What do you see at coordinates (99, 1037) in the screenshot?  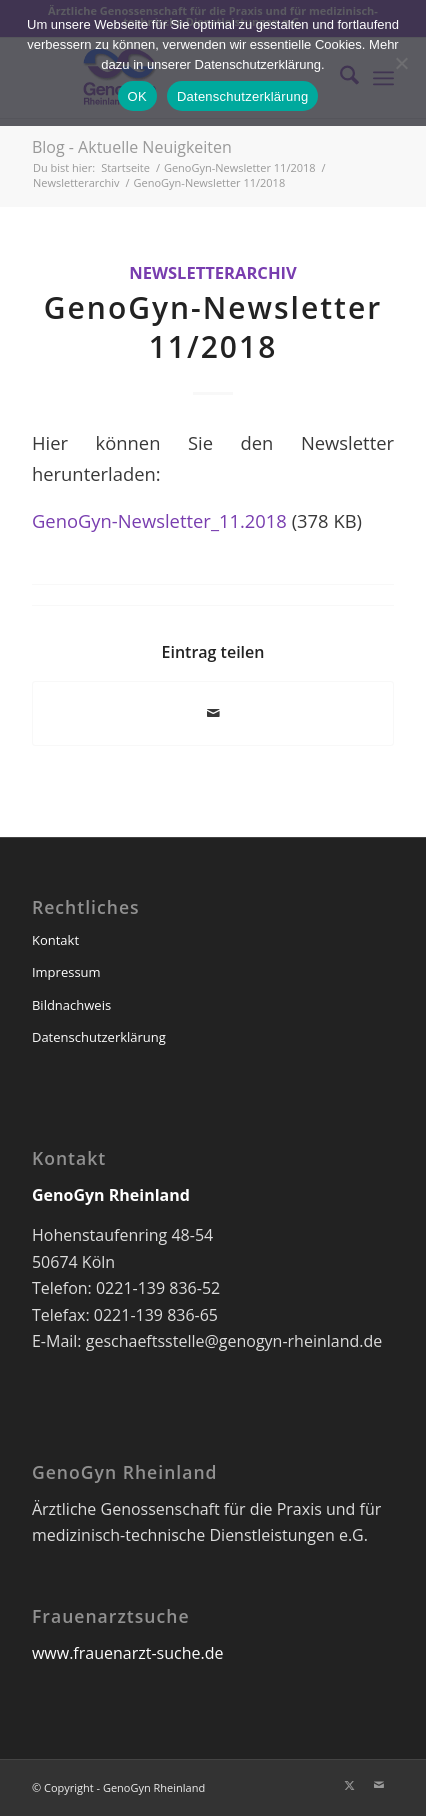 I see `Datenschutzerklärung` at bounding box center [99, 1037].